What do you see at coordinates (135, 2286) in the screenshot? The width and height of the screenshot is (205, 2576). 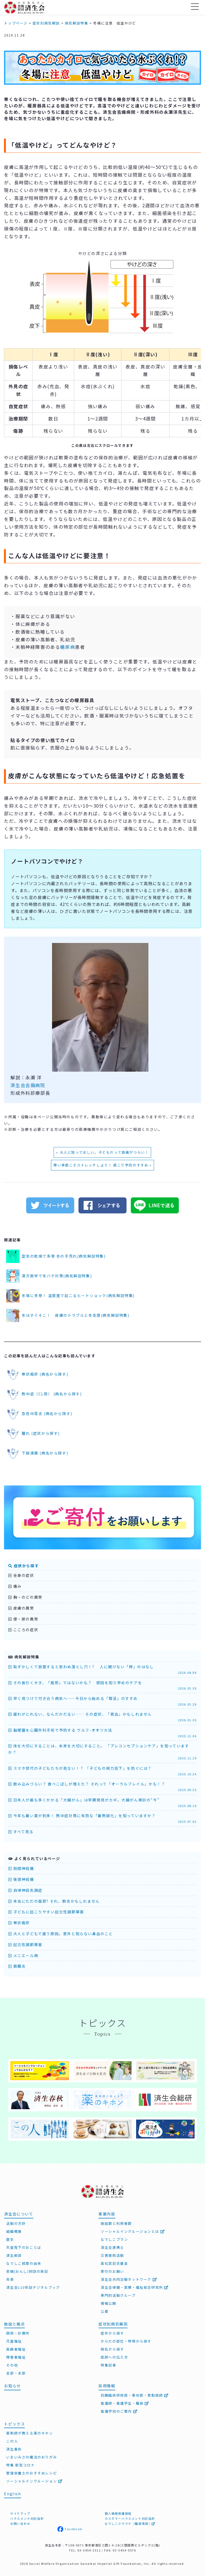 I see `済生会保健・医療・福祉総合研究所` at bounding box center [135, 2286].